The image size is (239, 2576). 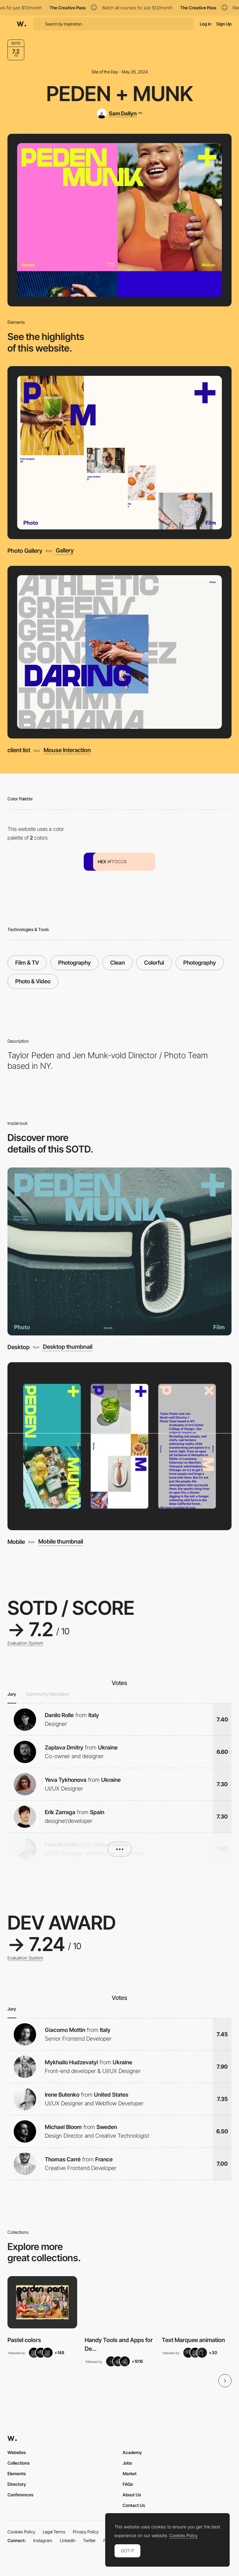 I want to click on Collections, so click(x=18, y=2463).